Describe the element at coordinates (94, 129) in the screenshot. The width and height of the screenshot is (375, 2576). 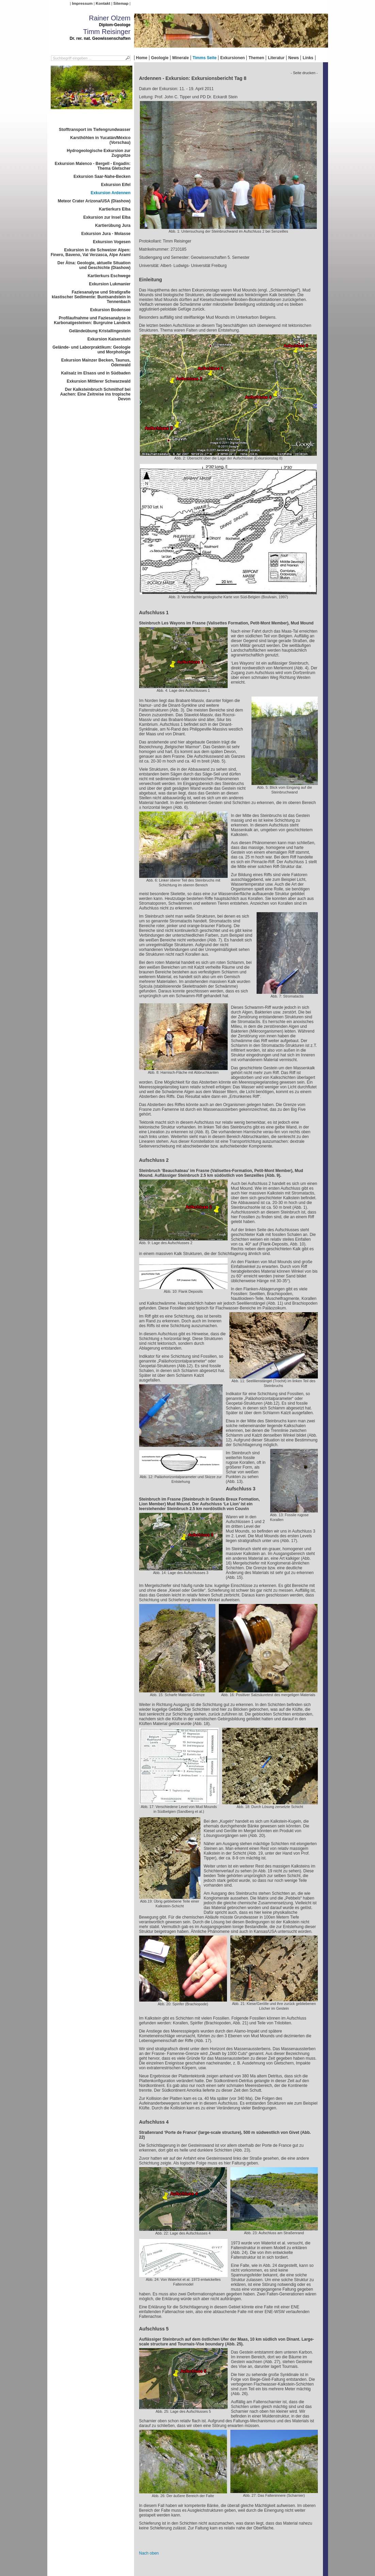
I see `Stofftransport im Tiefengrundwasser` at that location.